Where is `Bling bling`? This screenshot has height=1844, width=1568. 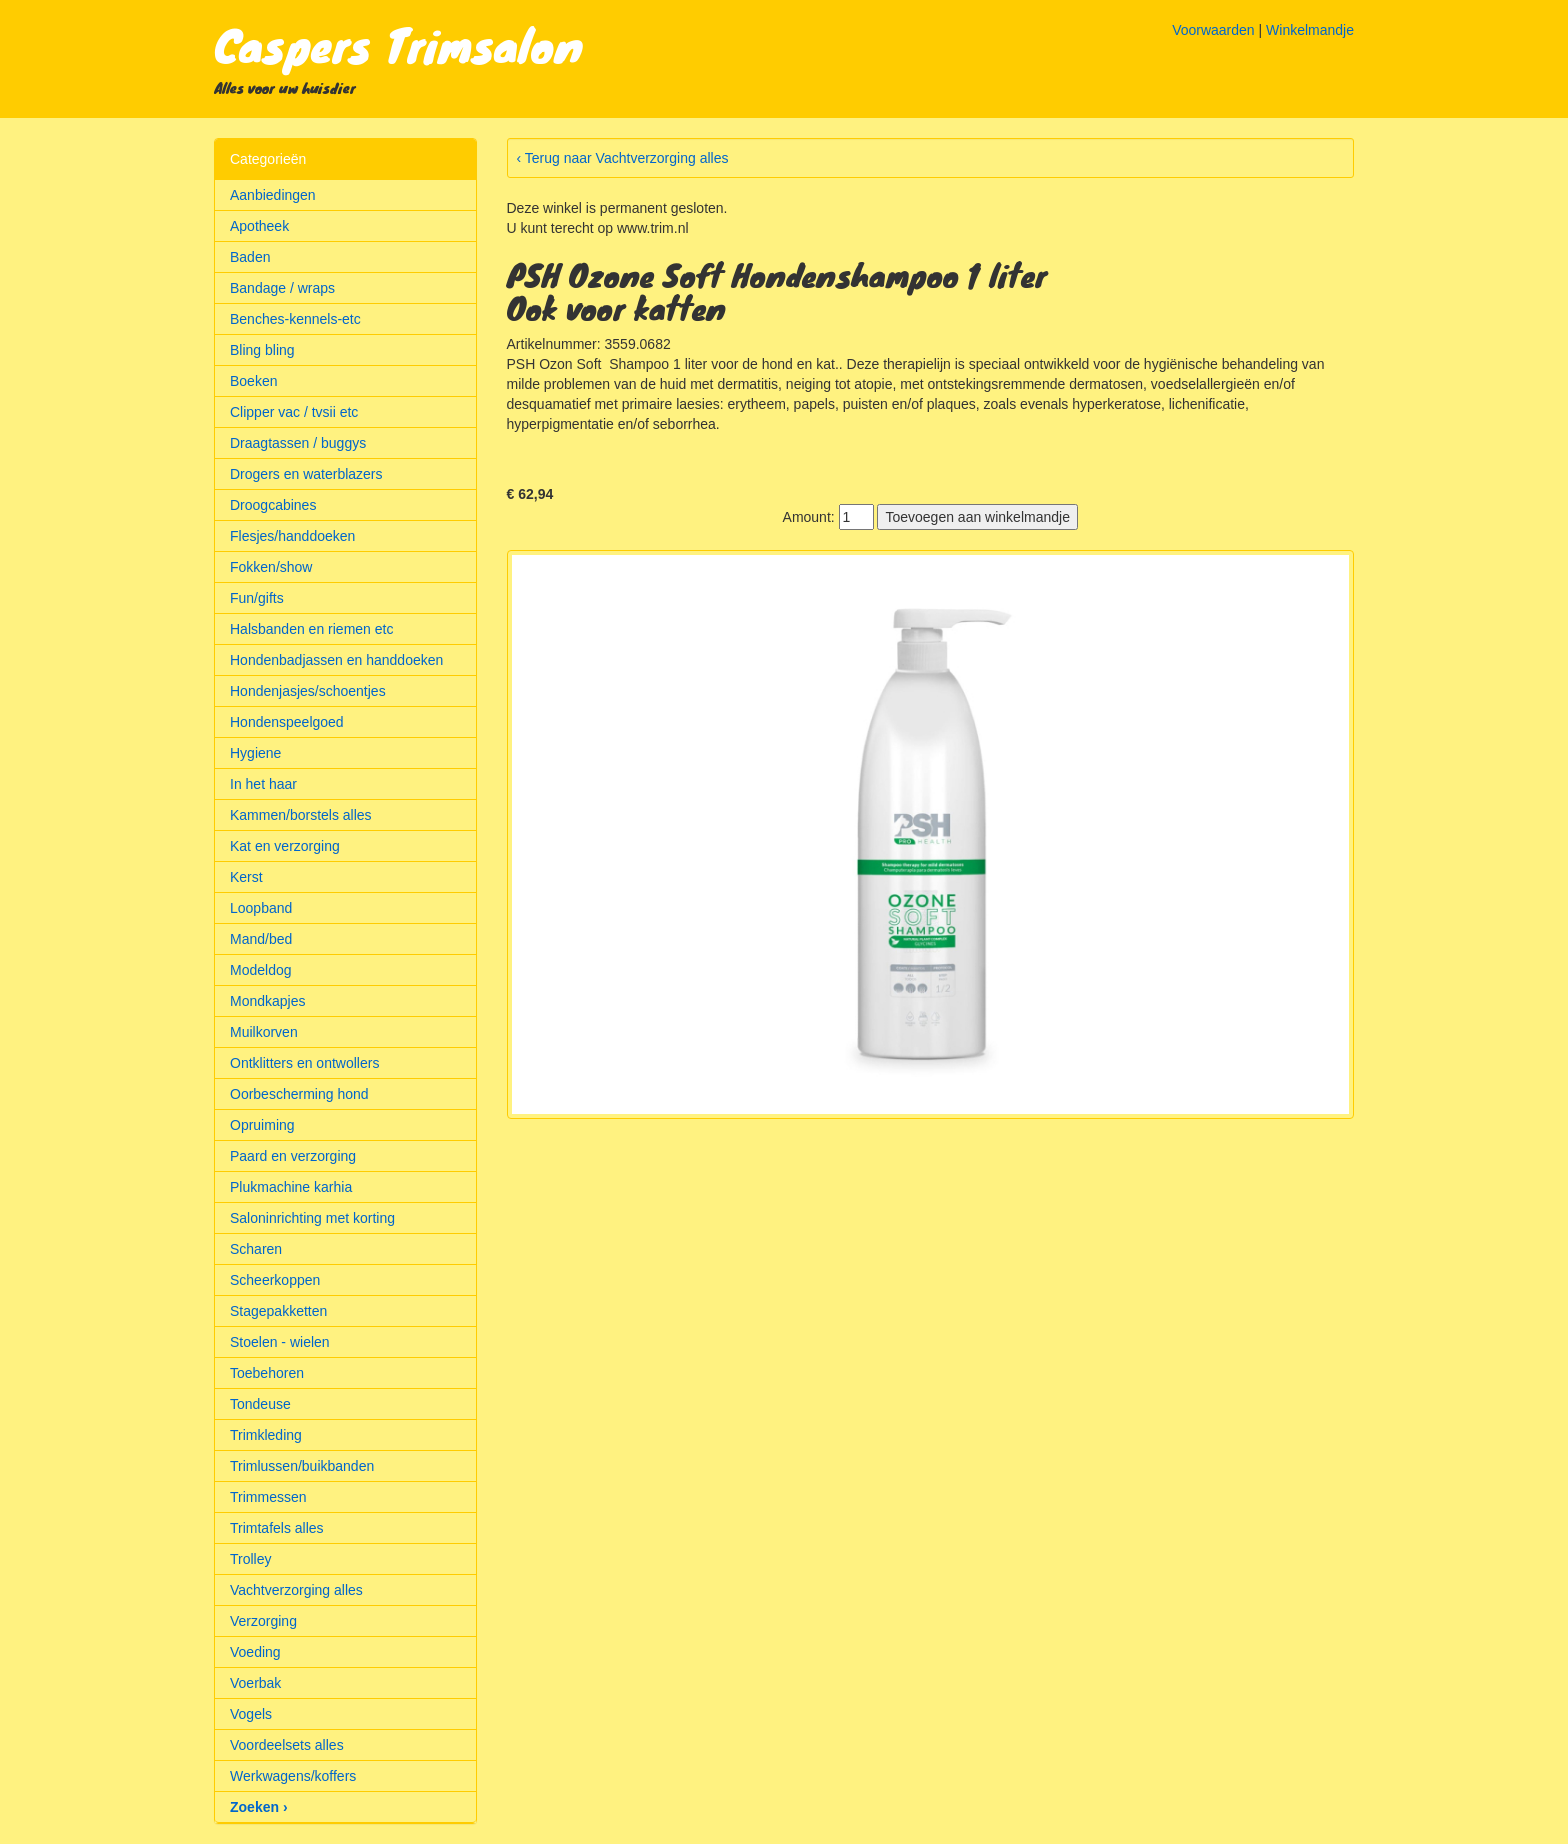 Bling bling is located at coordinates (262, 350).